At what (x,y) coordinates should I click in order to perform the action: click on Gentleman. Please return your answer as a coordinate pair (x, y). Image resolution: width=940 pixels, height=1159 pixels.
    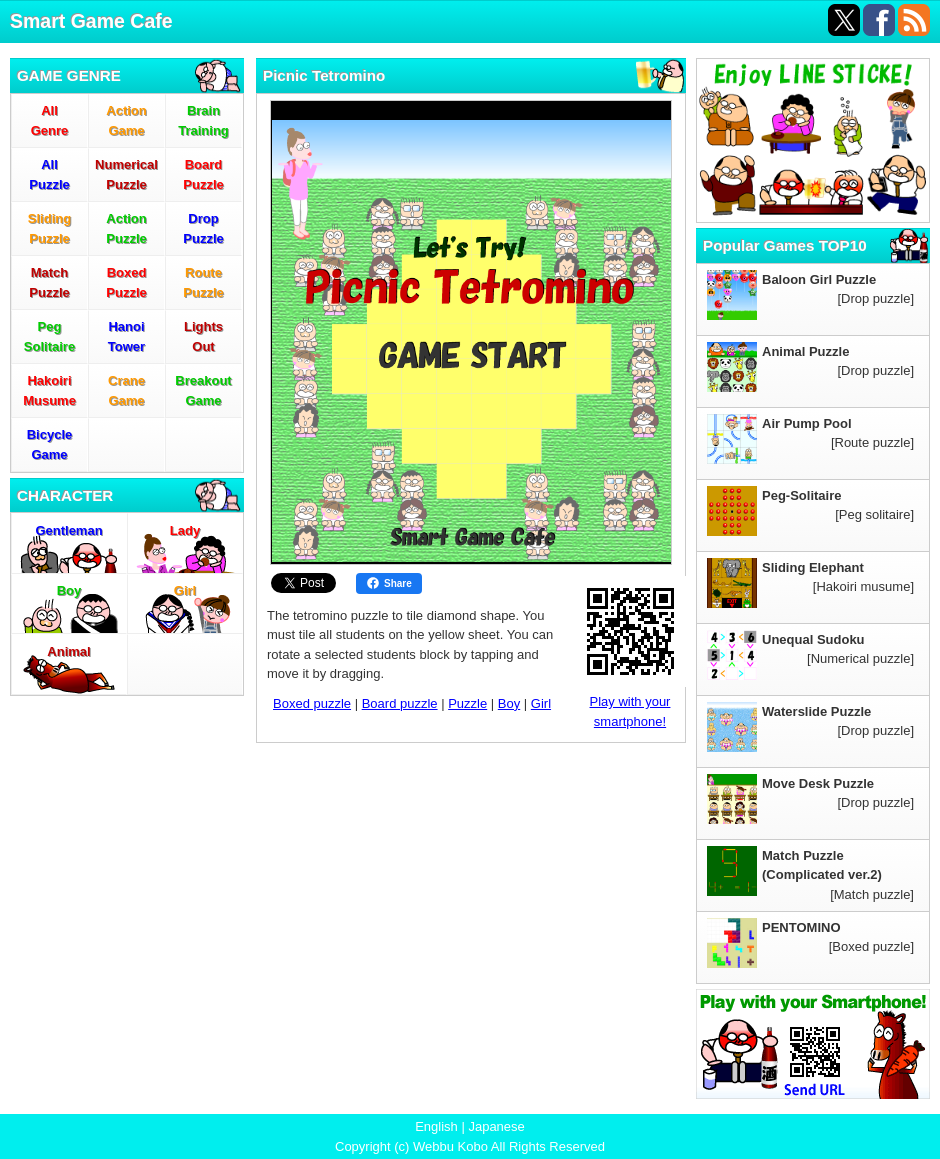
    Looking at the image, I should click on (68, 530).